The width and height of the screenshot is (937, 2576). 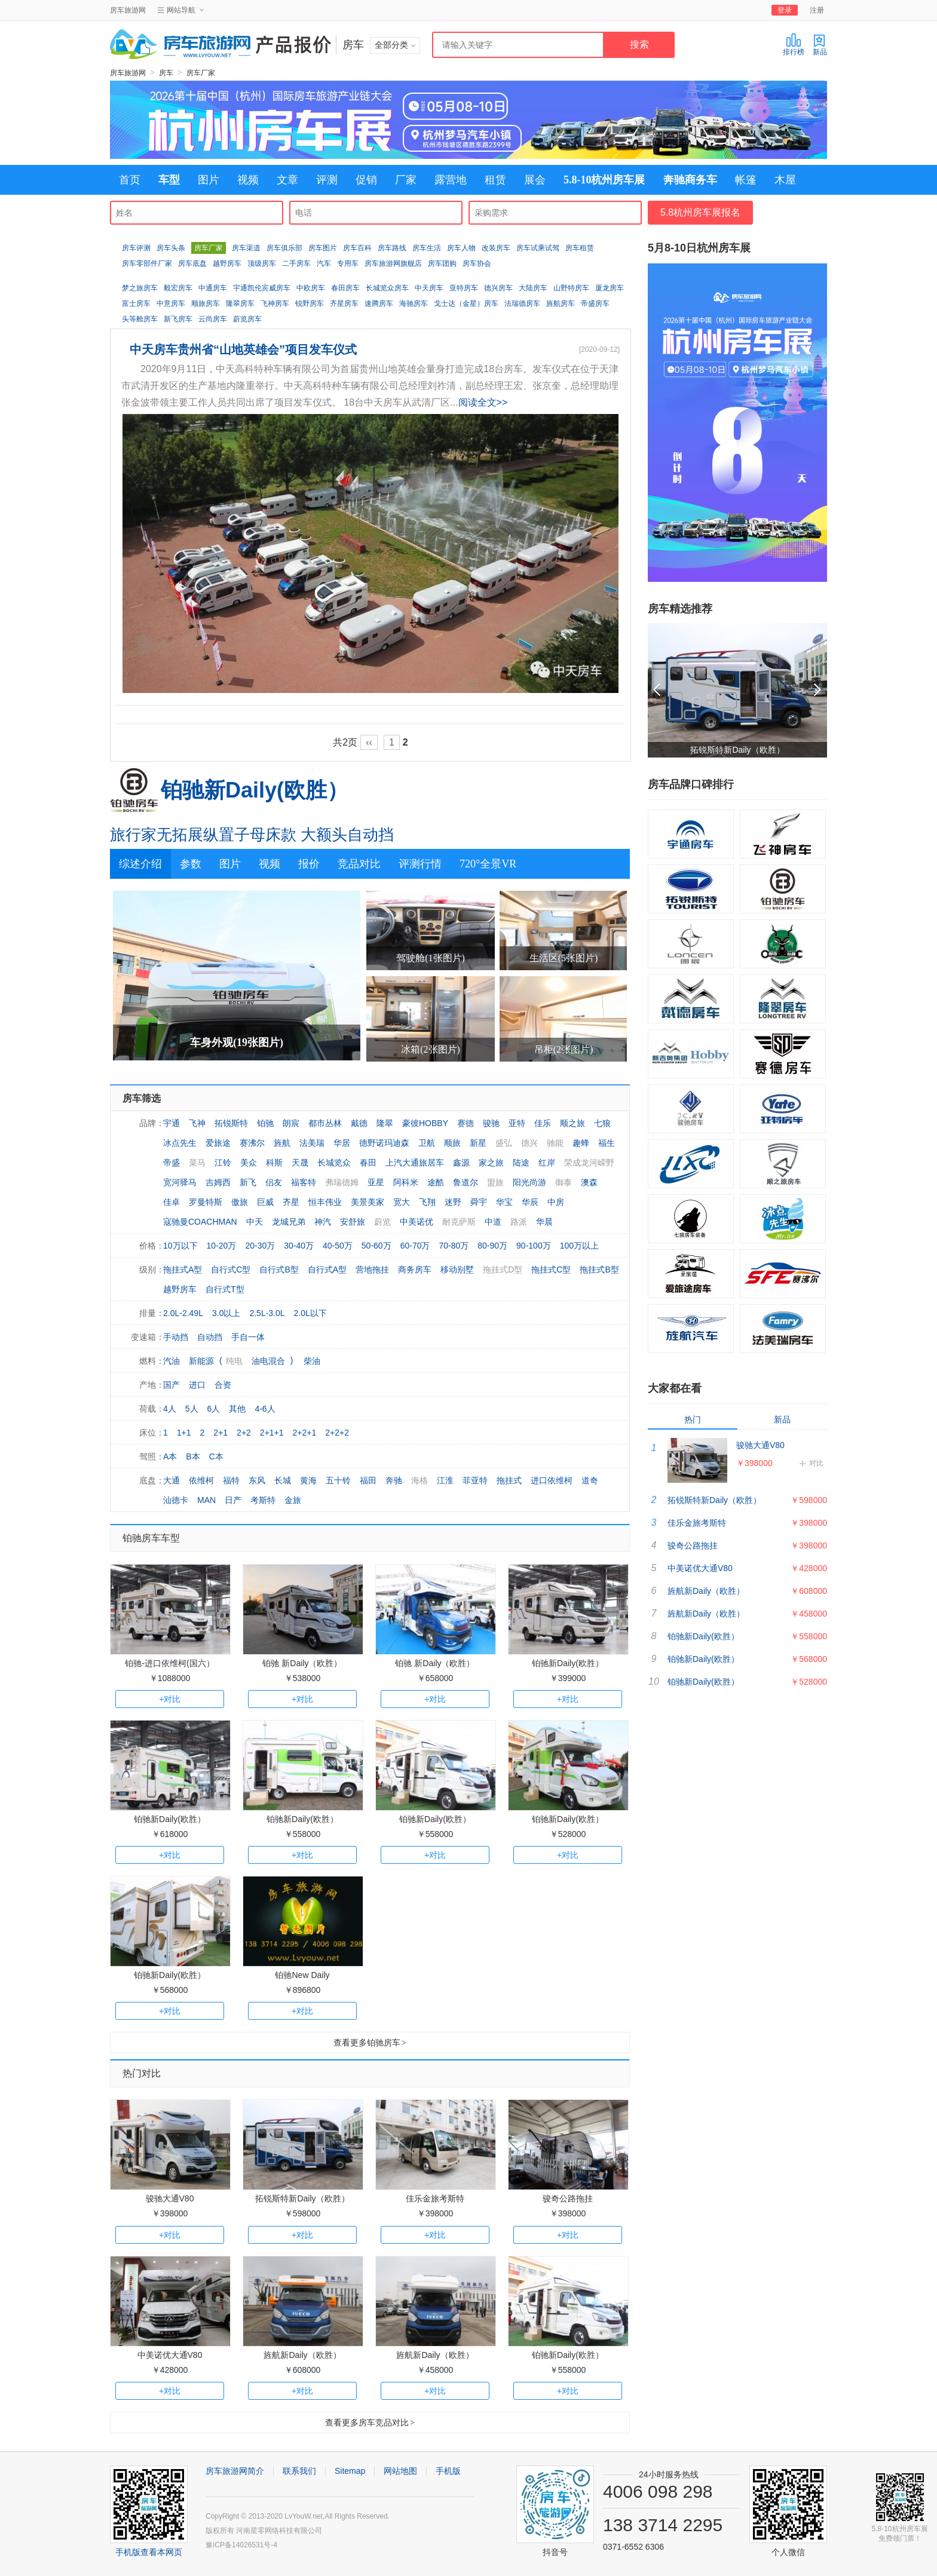 I want to click on 德野诺玛迪森, so click(x=384, y=1143).